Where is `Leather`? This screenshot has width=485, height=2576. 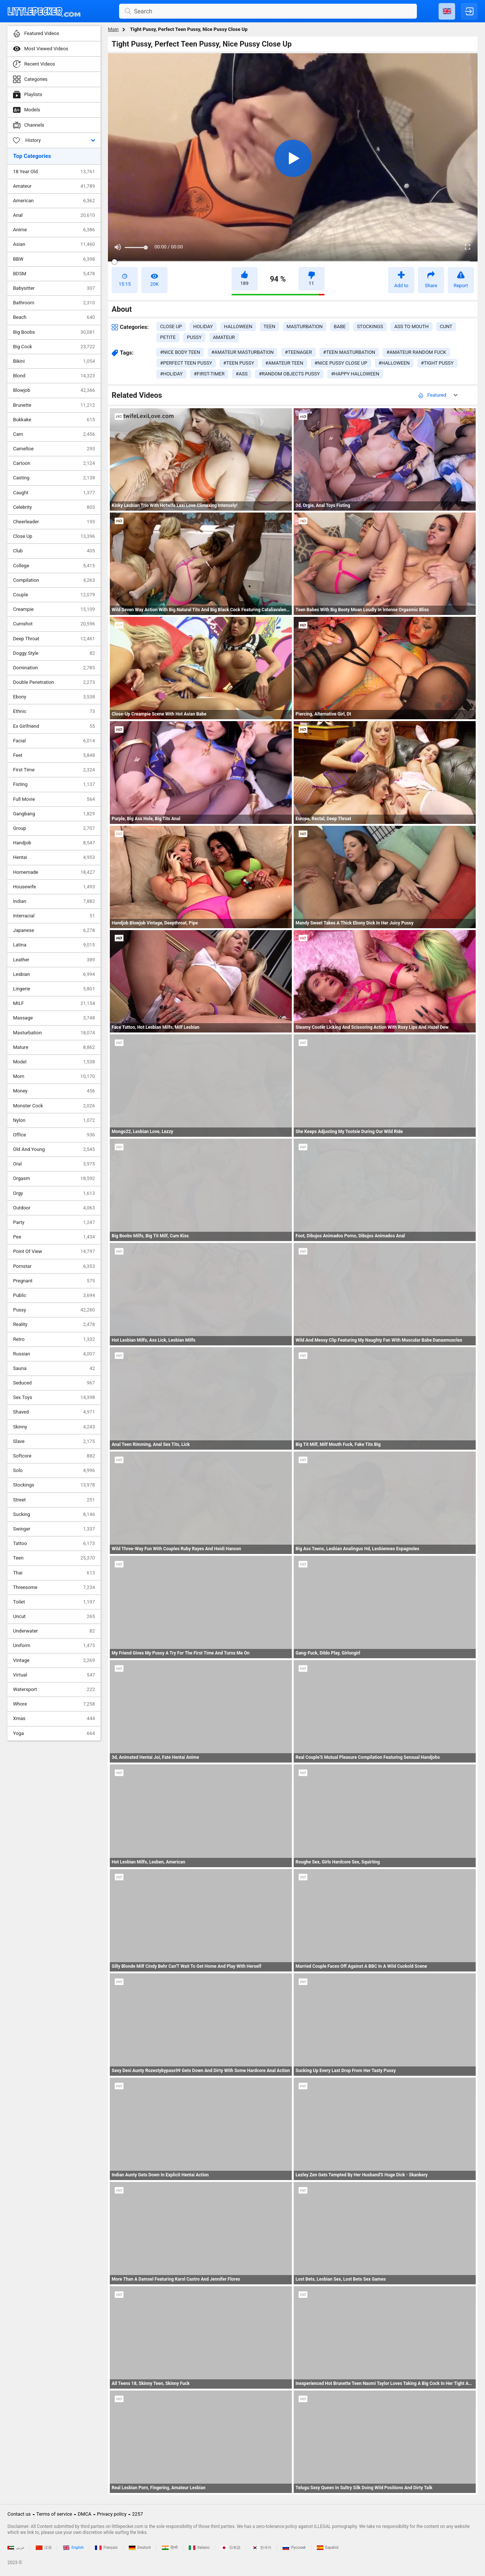
Leather is located at coordinates (54, 960).